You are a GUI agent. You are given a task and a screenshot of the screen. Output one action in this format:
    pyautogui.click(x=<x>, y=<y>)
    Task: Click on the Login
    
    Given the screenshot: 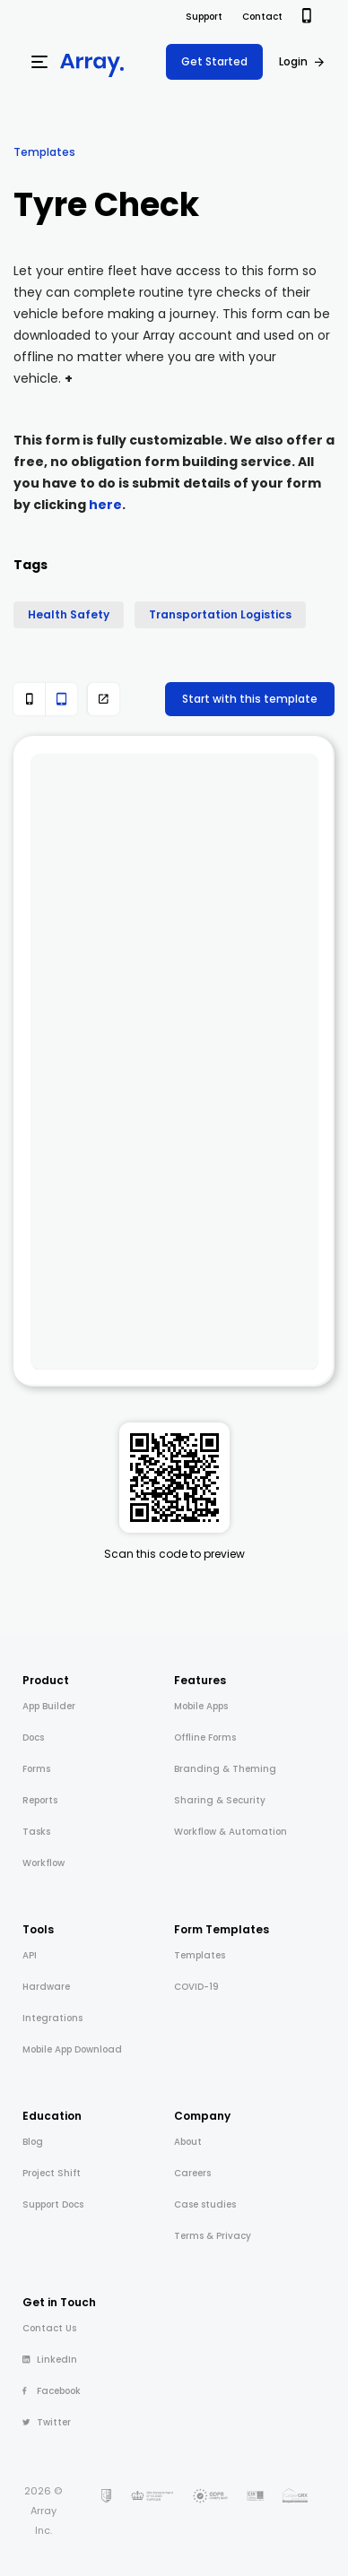 What is the action you would take?
    pyautogui.click(x=293, y=61)
    